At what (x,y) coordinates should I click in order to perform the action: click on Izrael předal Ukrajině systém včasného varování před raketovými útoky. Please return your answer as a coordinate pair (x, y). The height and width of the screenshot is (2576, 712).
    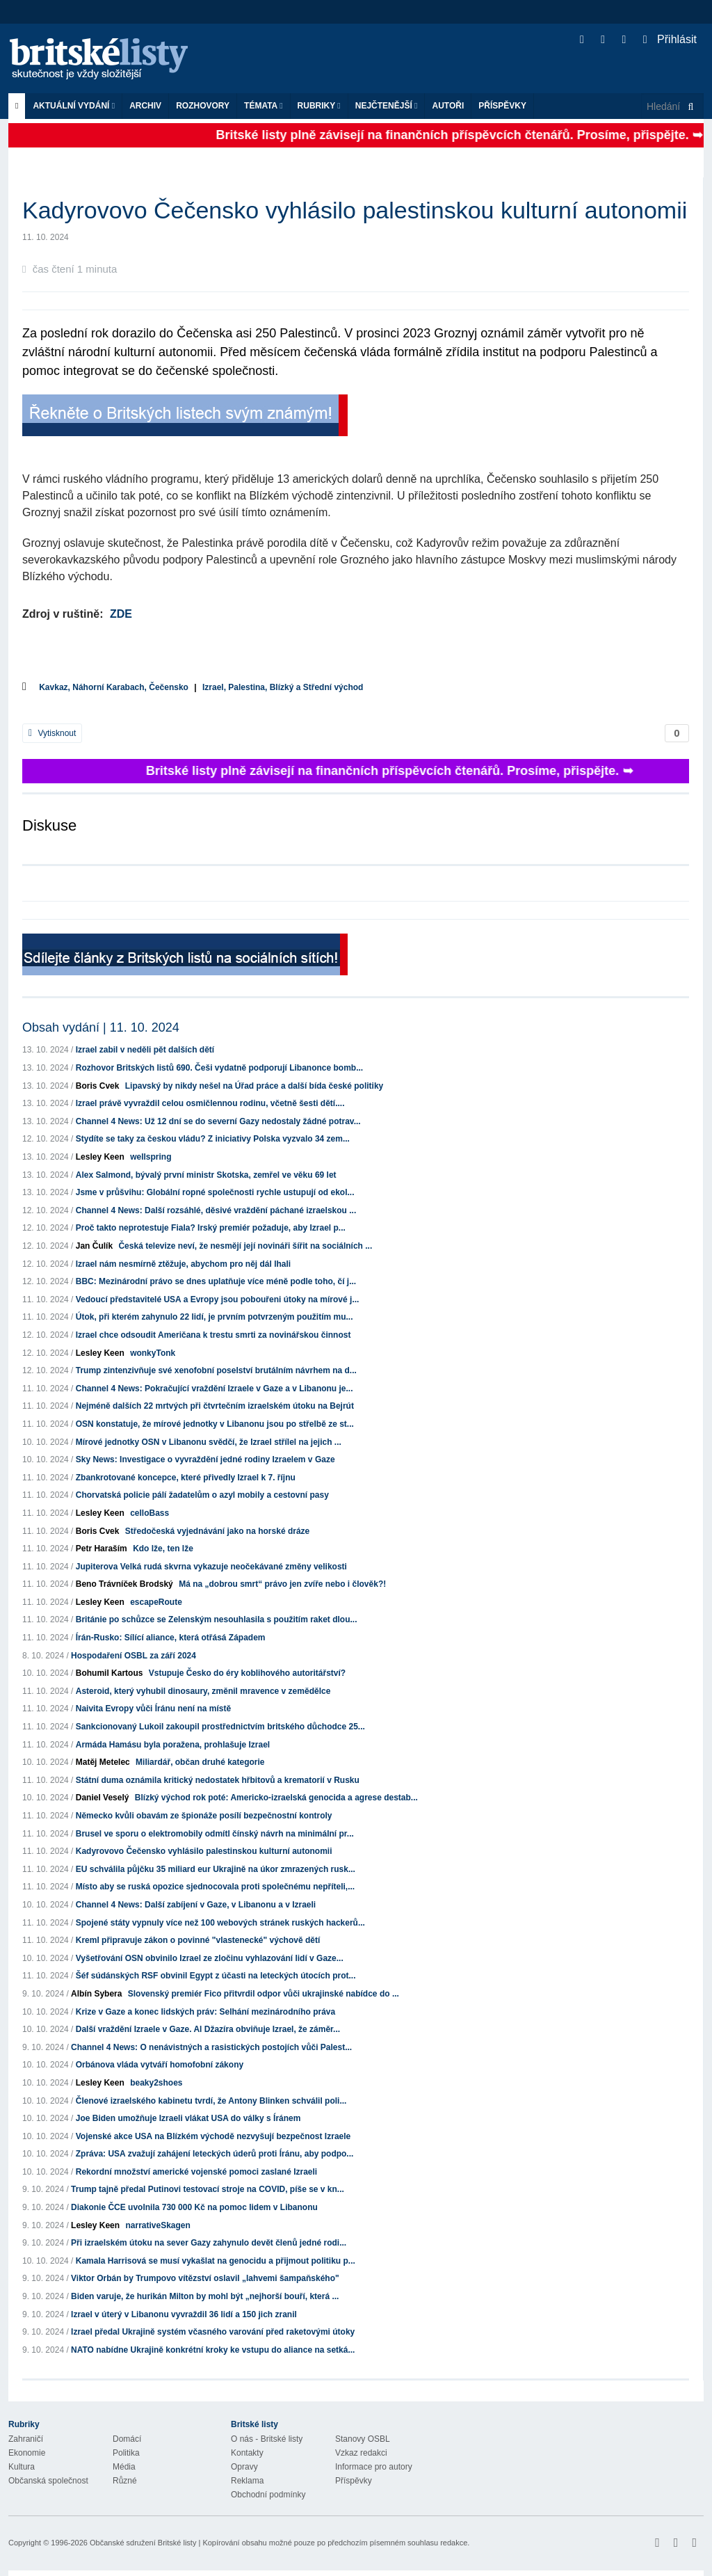
    Looking at the image, I should click on (213, 2332).